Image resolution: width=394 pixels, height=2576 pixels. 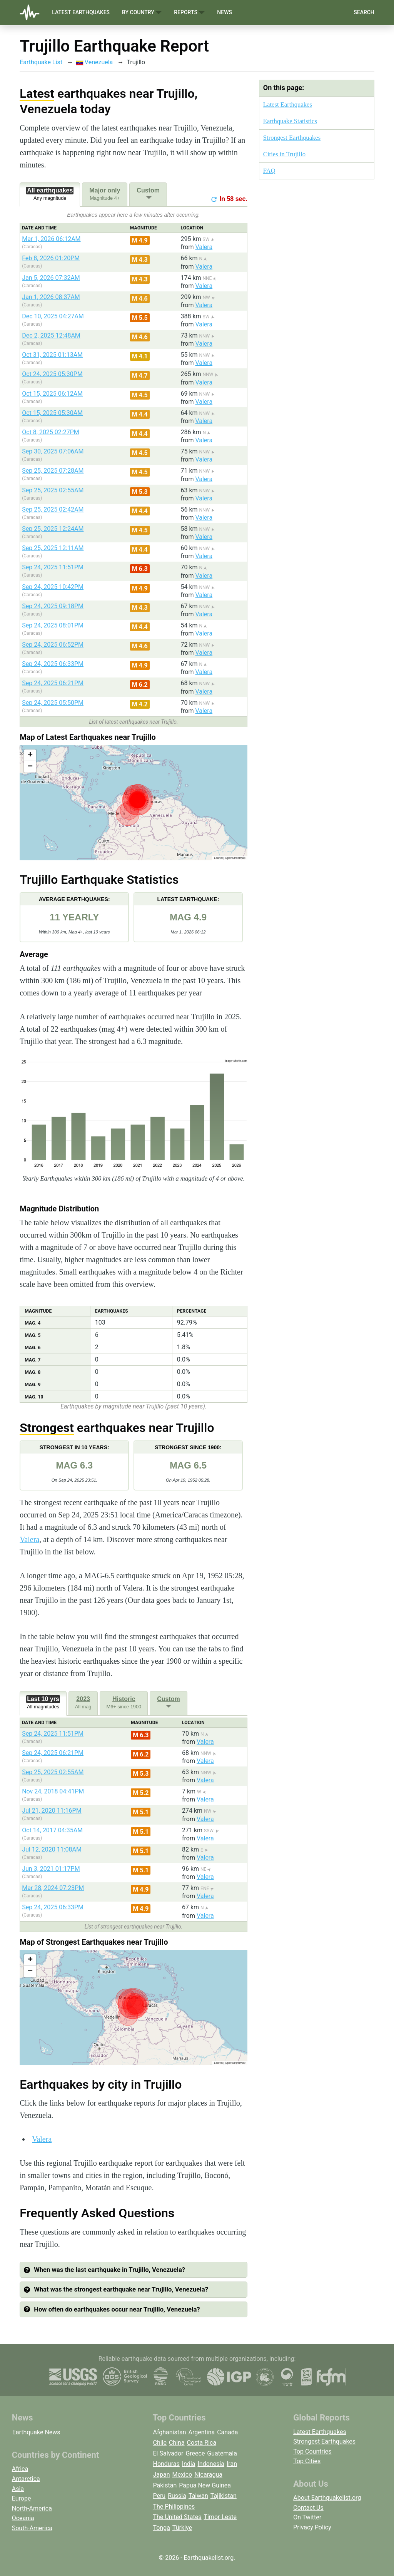 What do you see at coordinates (174, 2506) in the screenshot?
I see `The Philippines` at bounding box center [174, 2506].